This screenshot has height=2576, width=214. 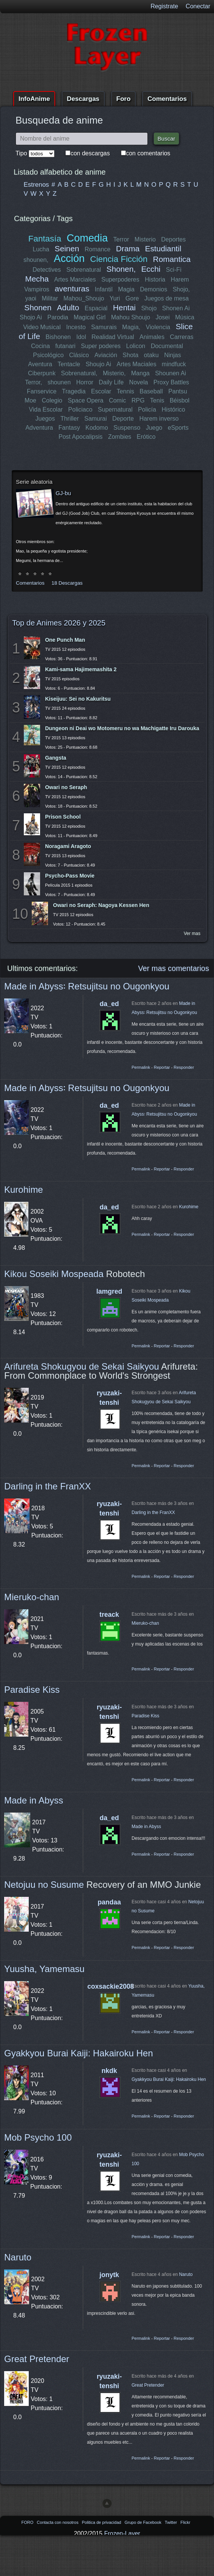 I want to click on Kodomo, so click(x=96, y=427).